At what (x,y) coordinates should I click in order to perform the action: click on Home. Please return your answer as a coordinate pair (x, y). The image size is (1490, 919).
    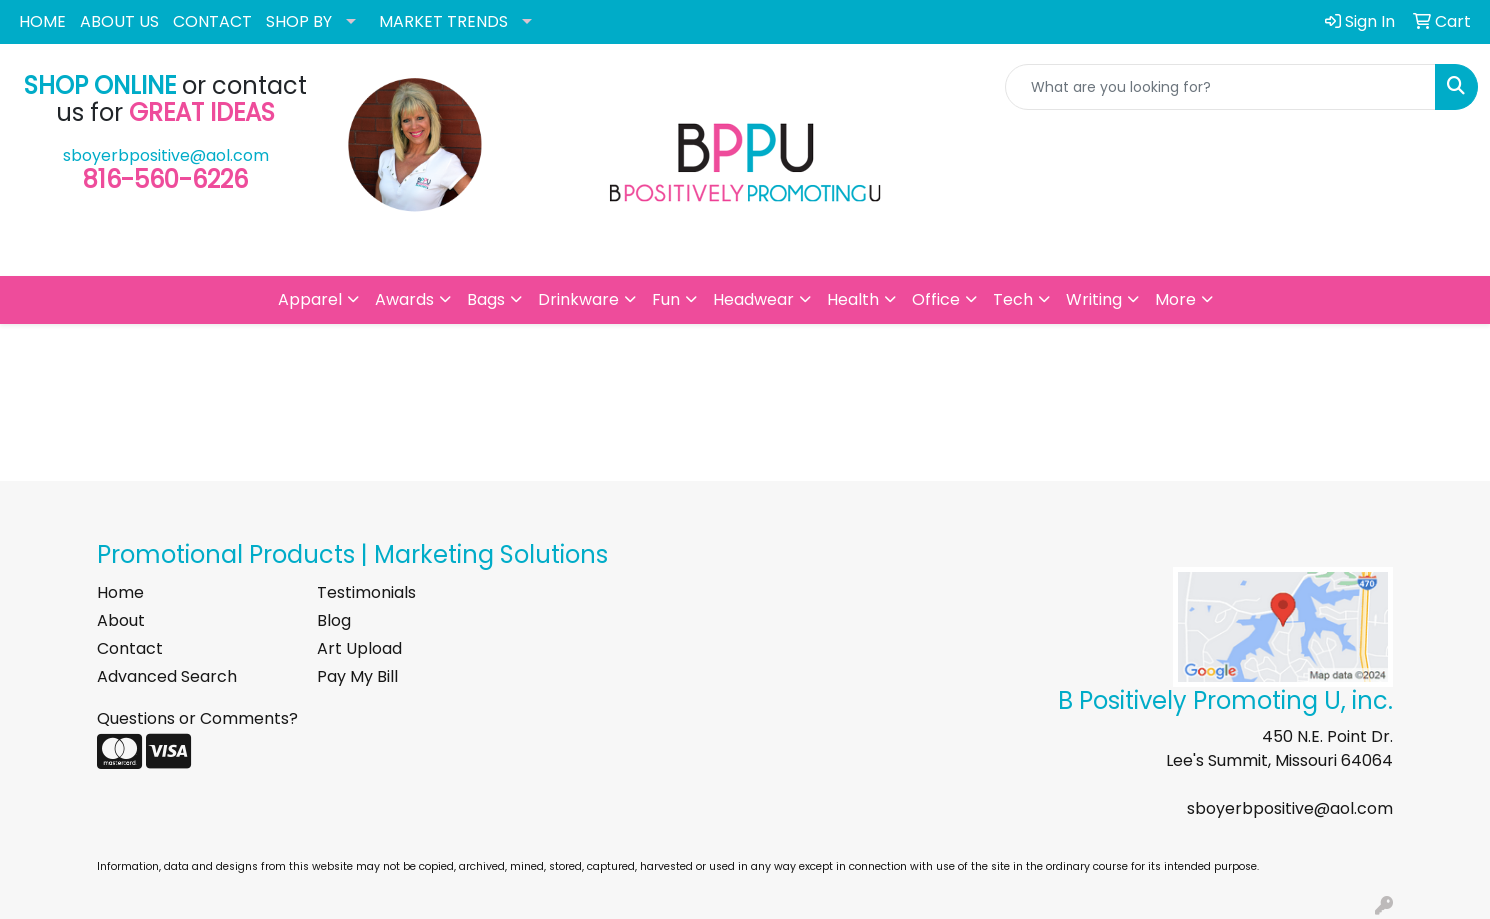
    Looking at the image, I should click on (120, 592).